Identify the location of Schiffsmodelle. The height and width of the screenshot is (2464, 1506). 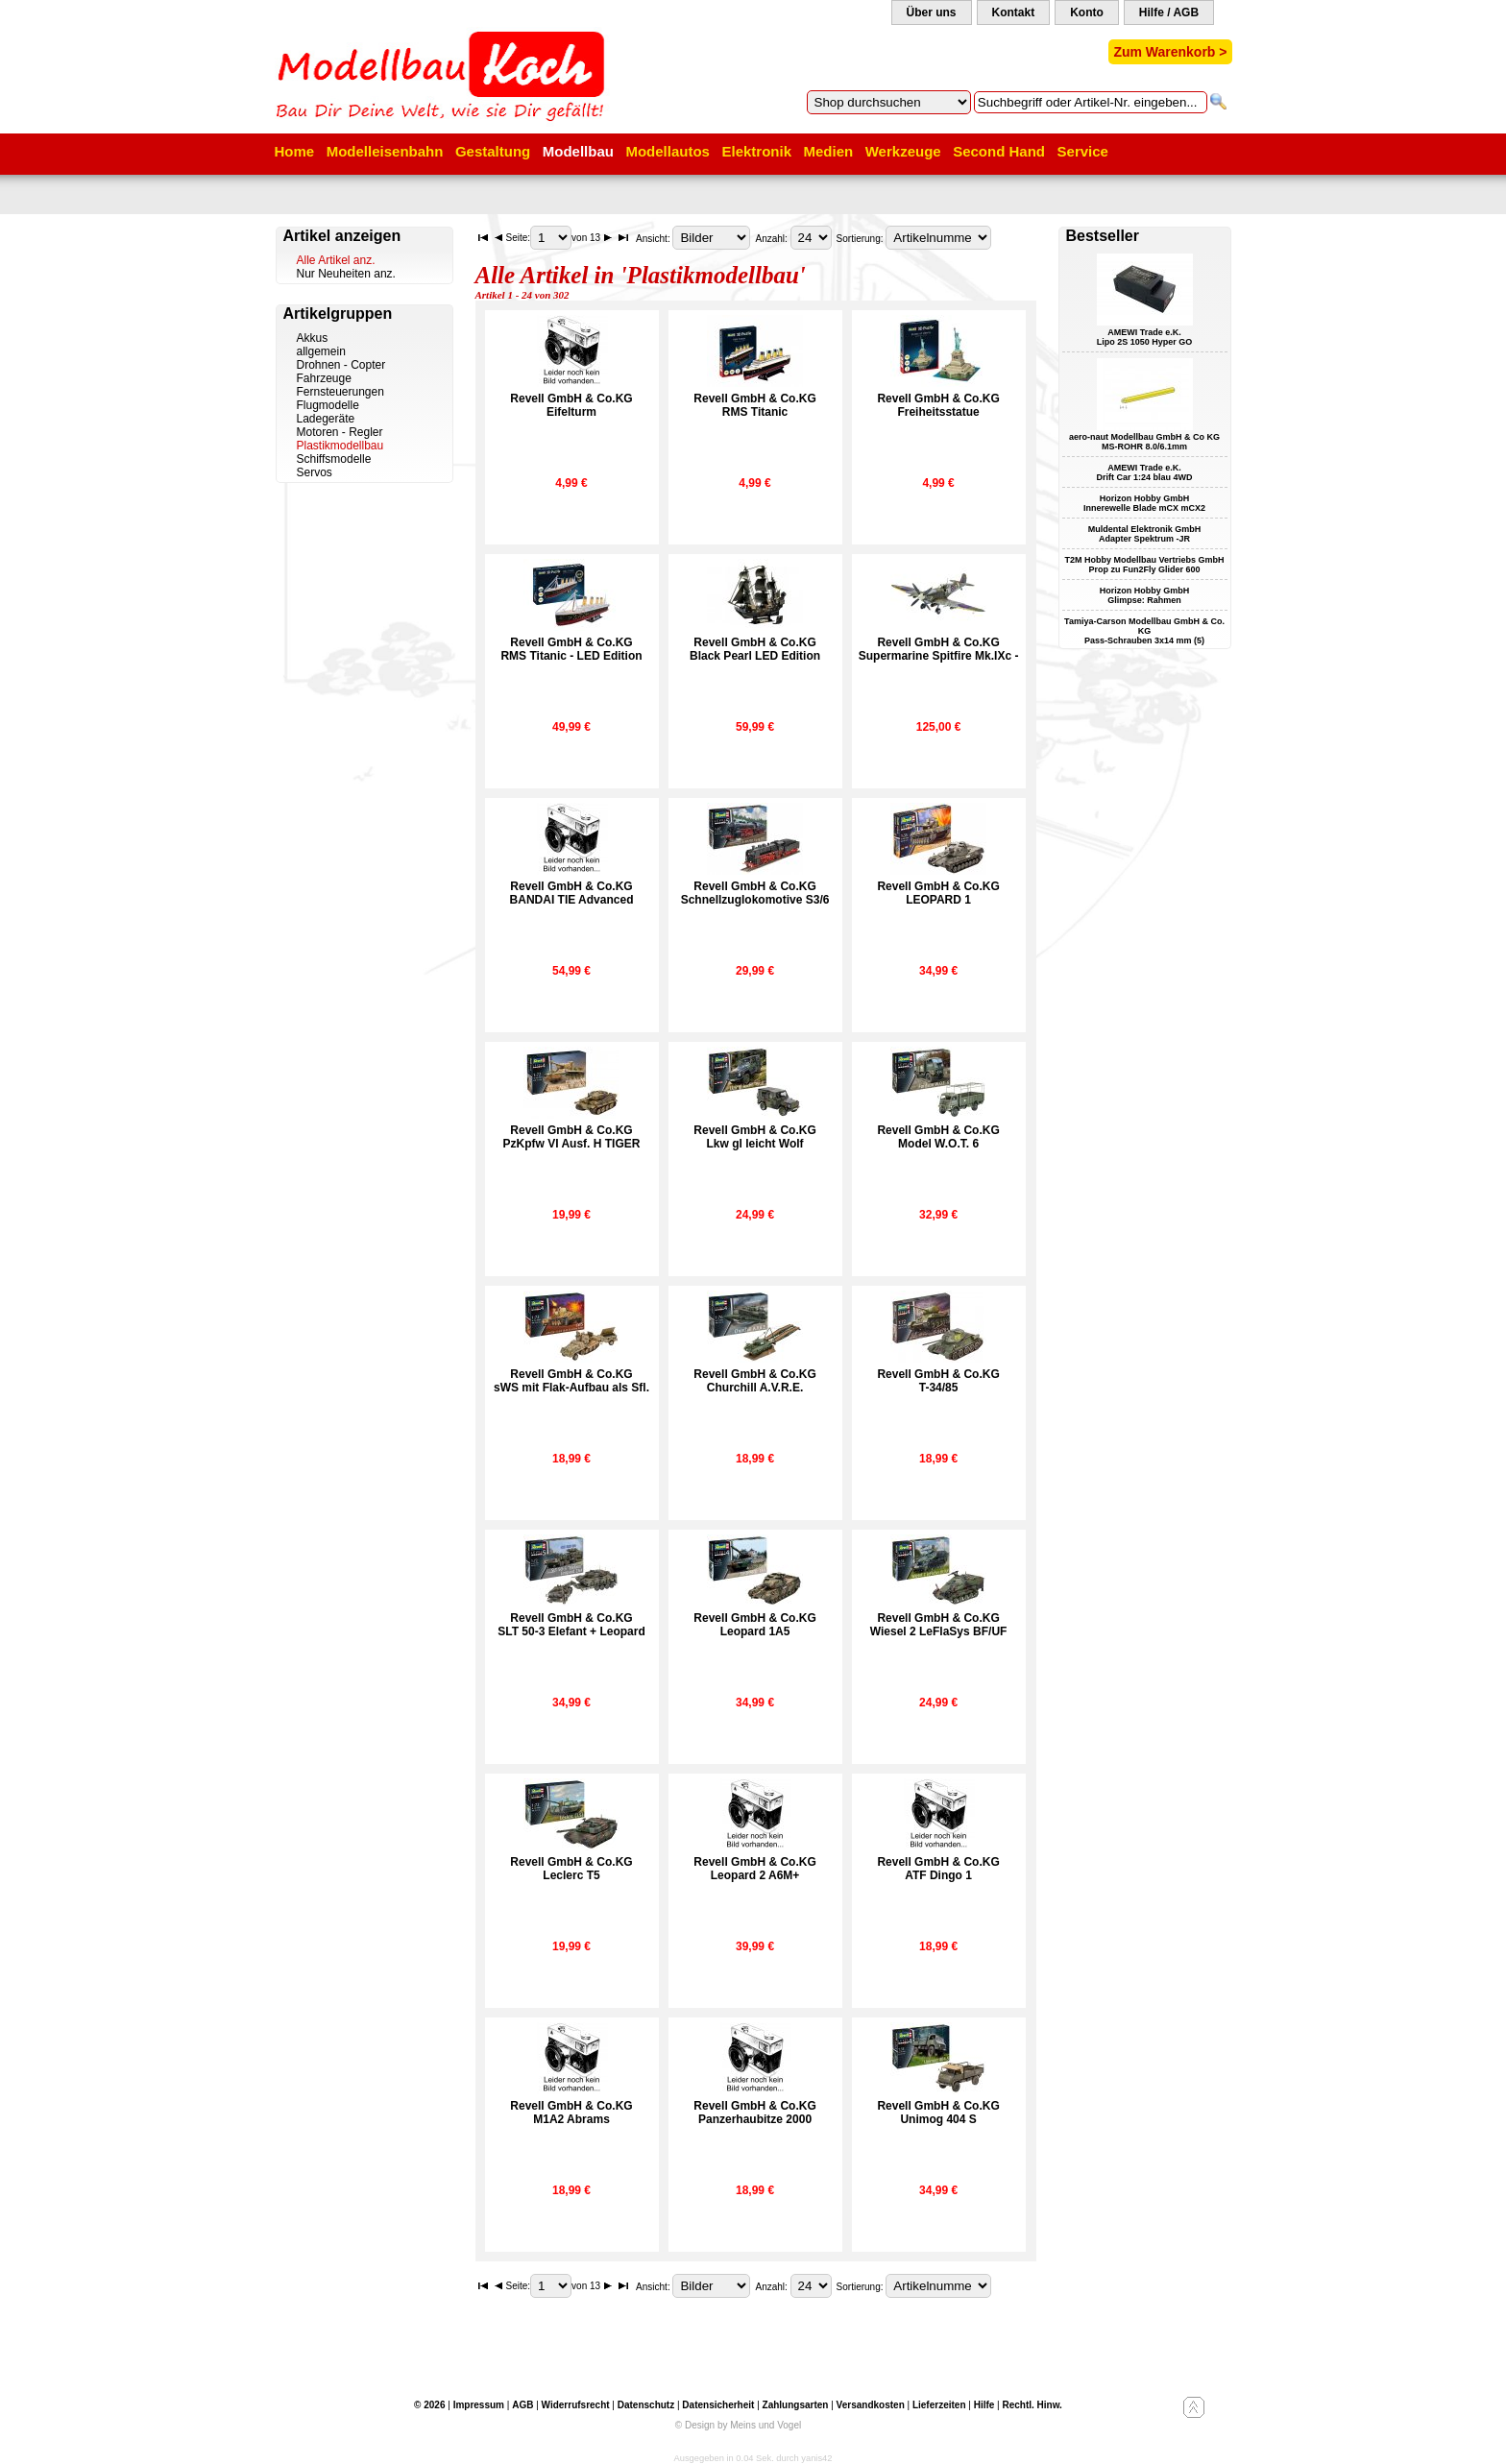
(334, 459).